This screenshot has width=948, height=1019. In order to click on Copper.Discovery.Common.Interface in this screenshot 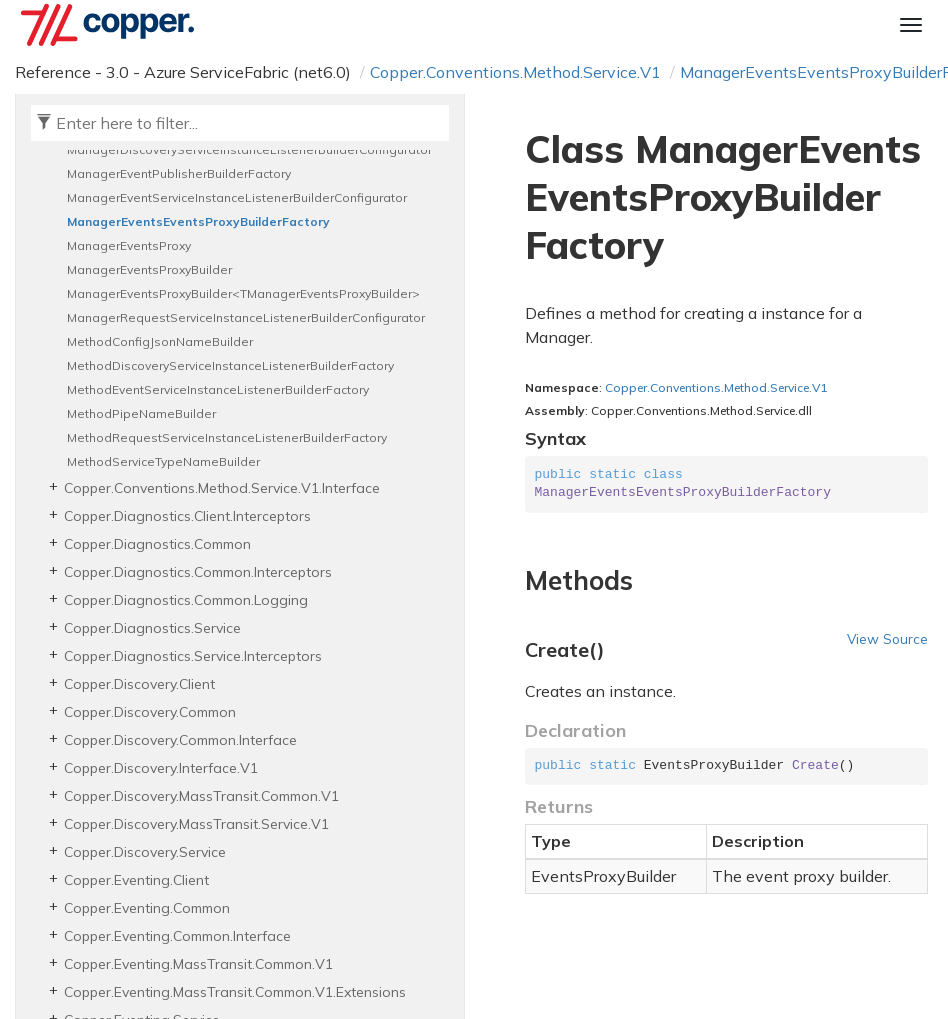, I will do `click(180, 740)`.